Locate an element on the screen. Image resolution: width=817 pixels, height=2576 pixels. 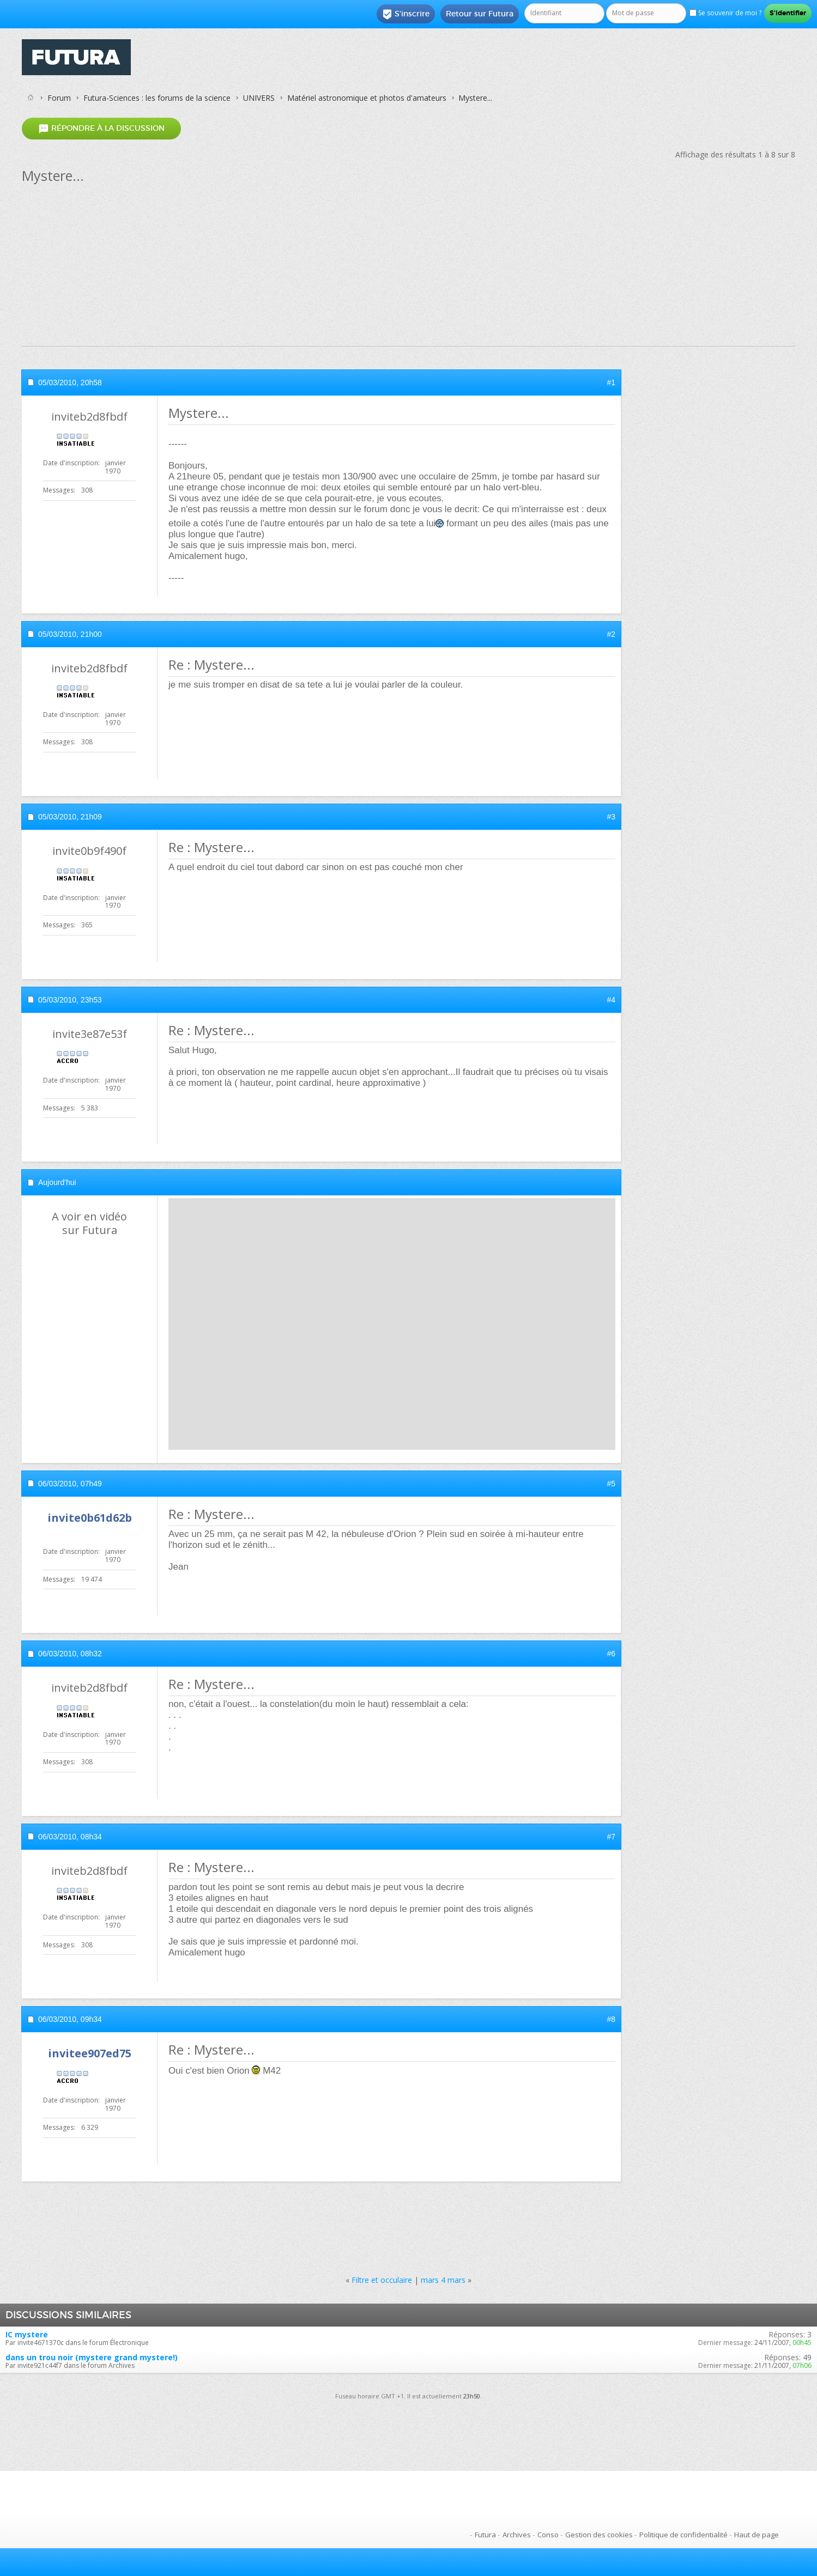
Archives is located at coordinates (517, 2534).